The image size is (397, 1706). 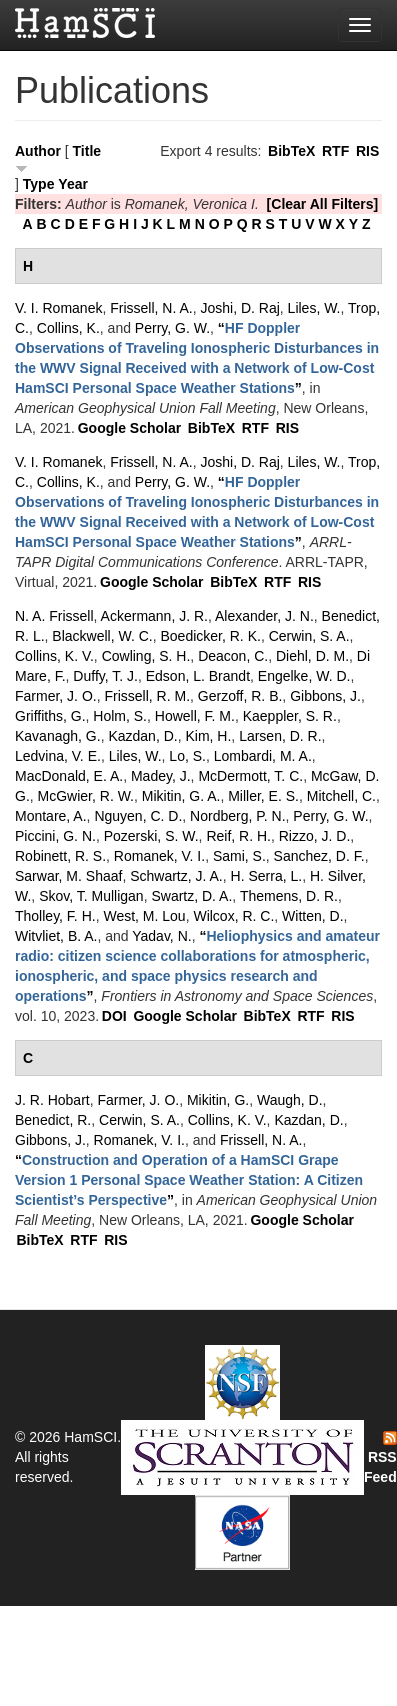 What do you see at coordinates (56, 696) in the screenshot?
I see `Farmer, J. O.` at bounding box center [56, 696].